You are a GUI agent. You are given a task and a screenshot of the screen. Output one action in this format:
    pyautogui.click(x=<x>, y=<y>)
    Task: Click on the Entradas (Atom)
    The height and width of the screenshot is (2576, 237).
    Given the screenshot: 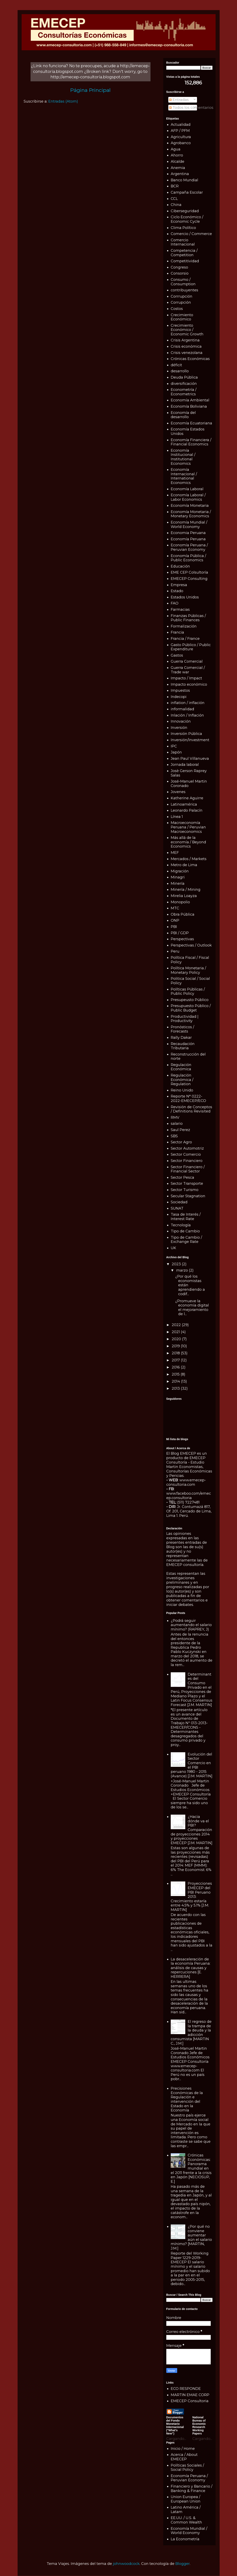 What is the action you would take?
    pyautogui.click(x=63, y=101)
    